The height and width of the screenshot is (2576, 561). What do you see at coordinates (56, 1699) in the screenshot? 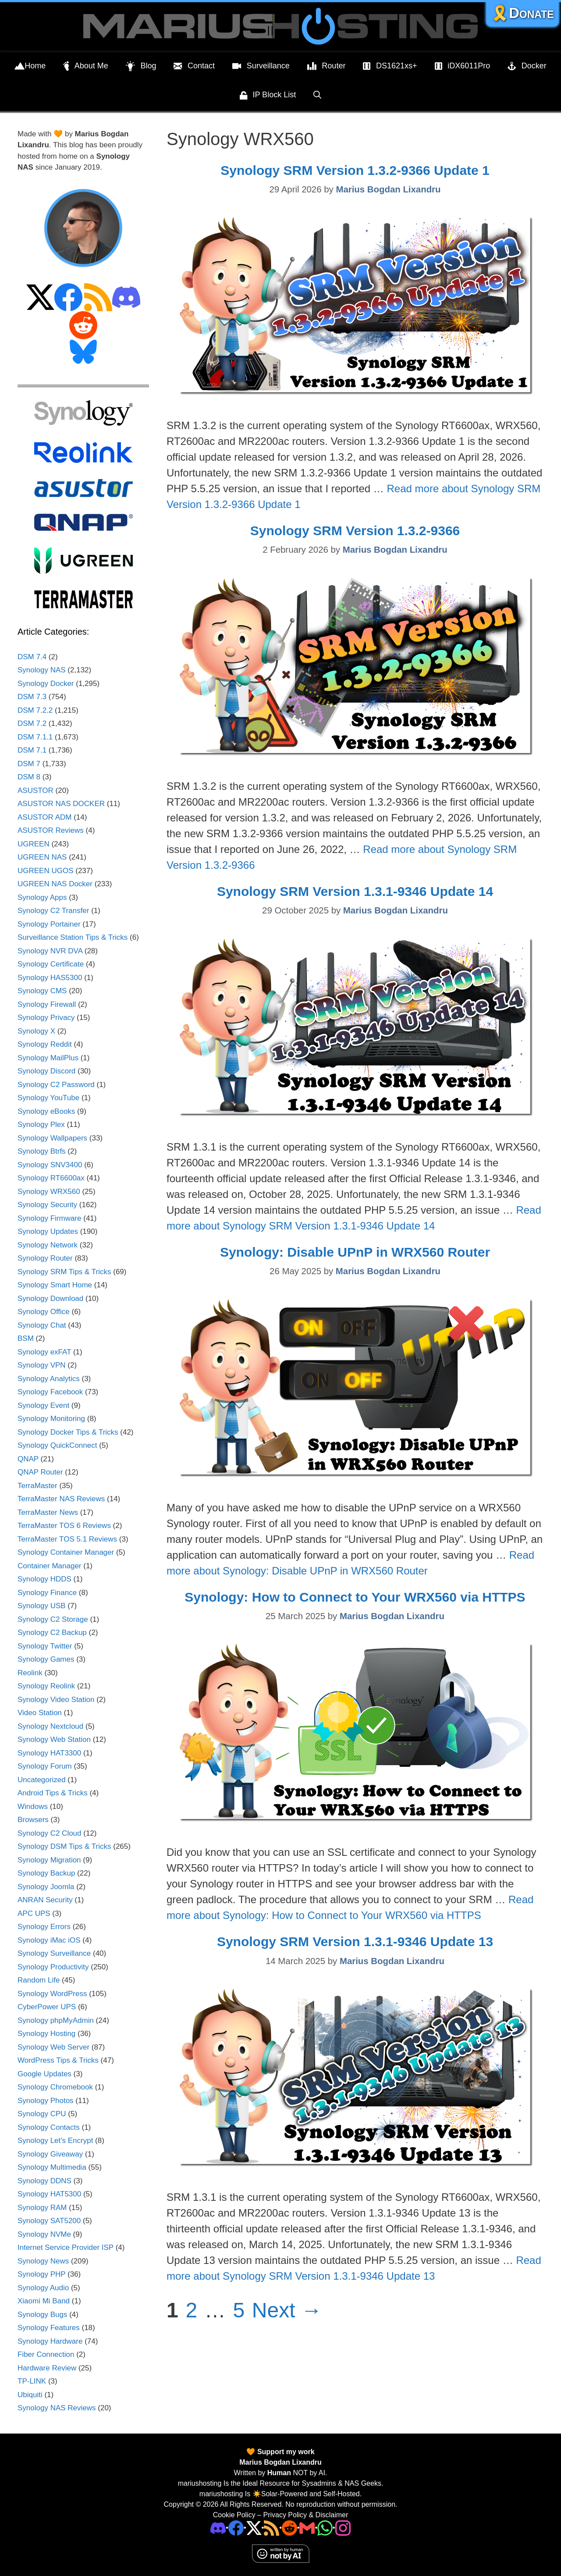
I see `Synology Video Station` at bounding box center [56, 1699].